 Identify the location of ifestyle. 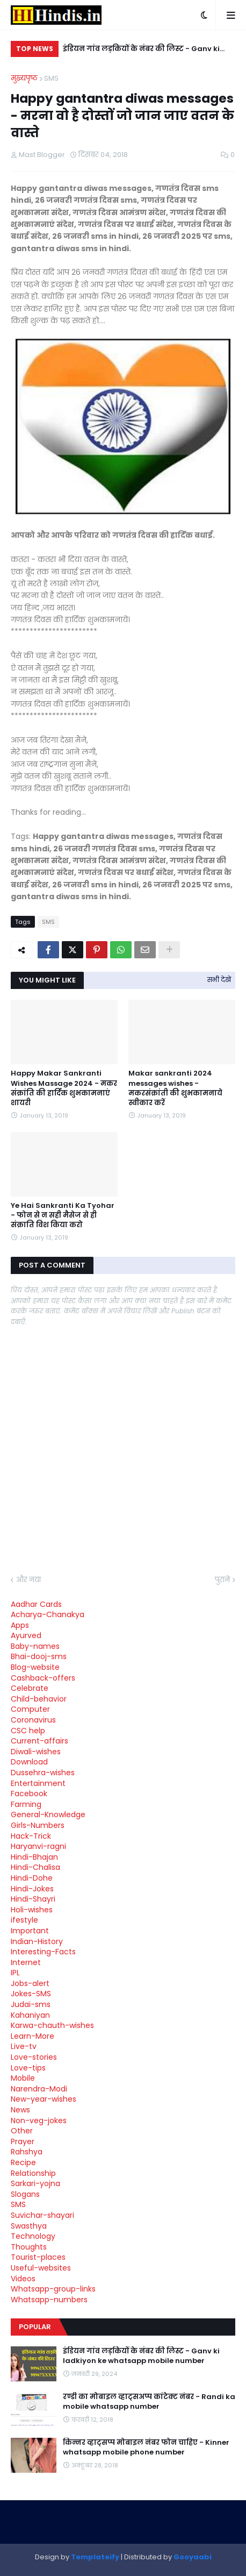
(24, 1920).